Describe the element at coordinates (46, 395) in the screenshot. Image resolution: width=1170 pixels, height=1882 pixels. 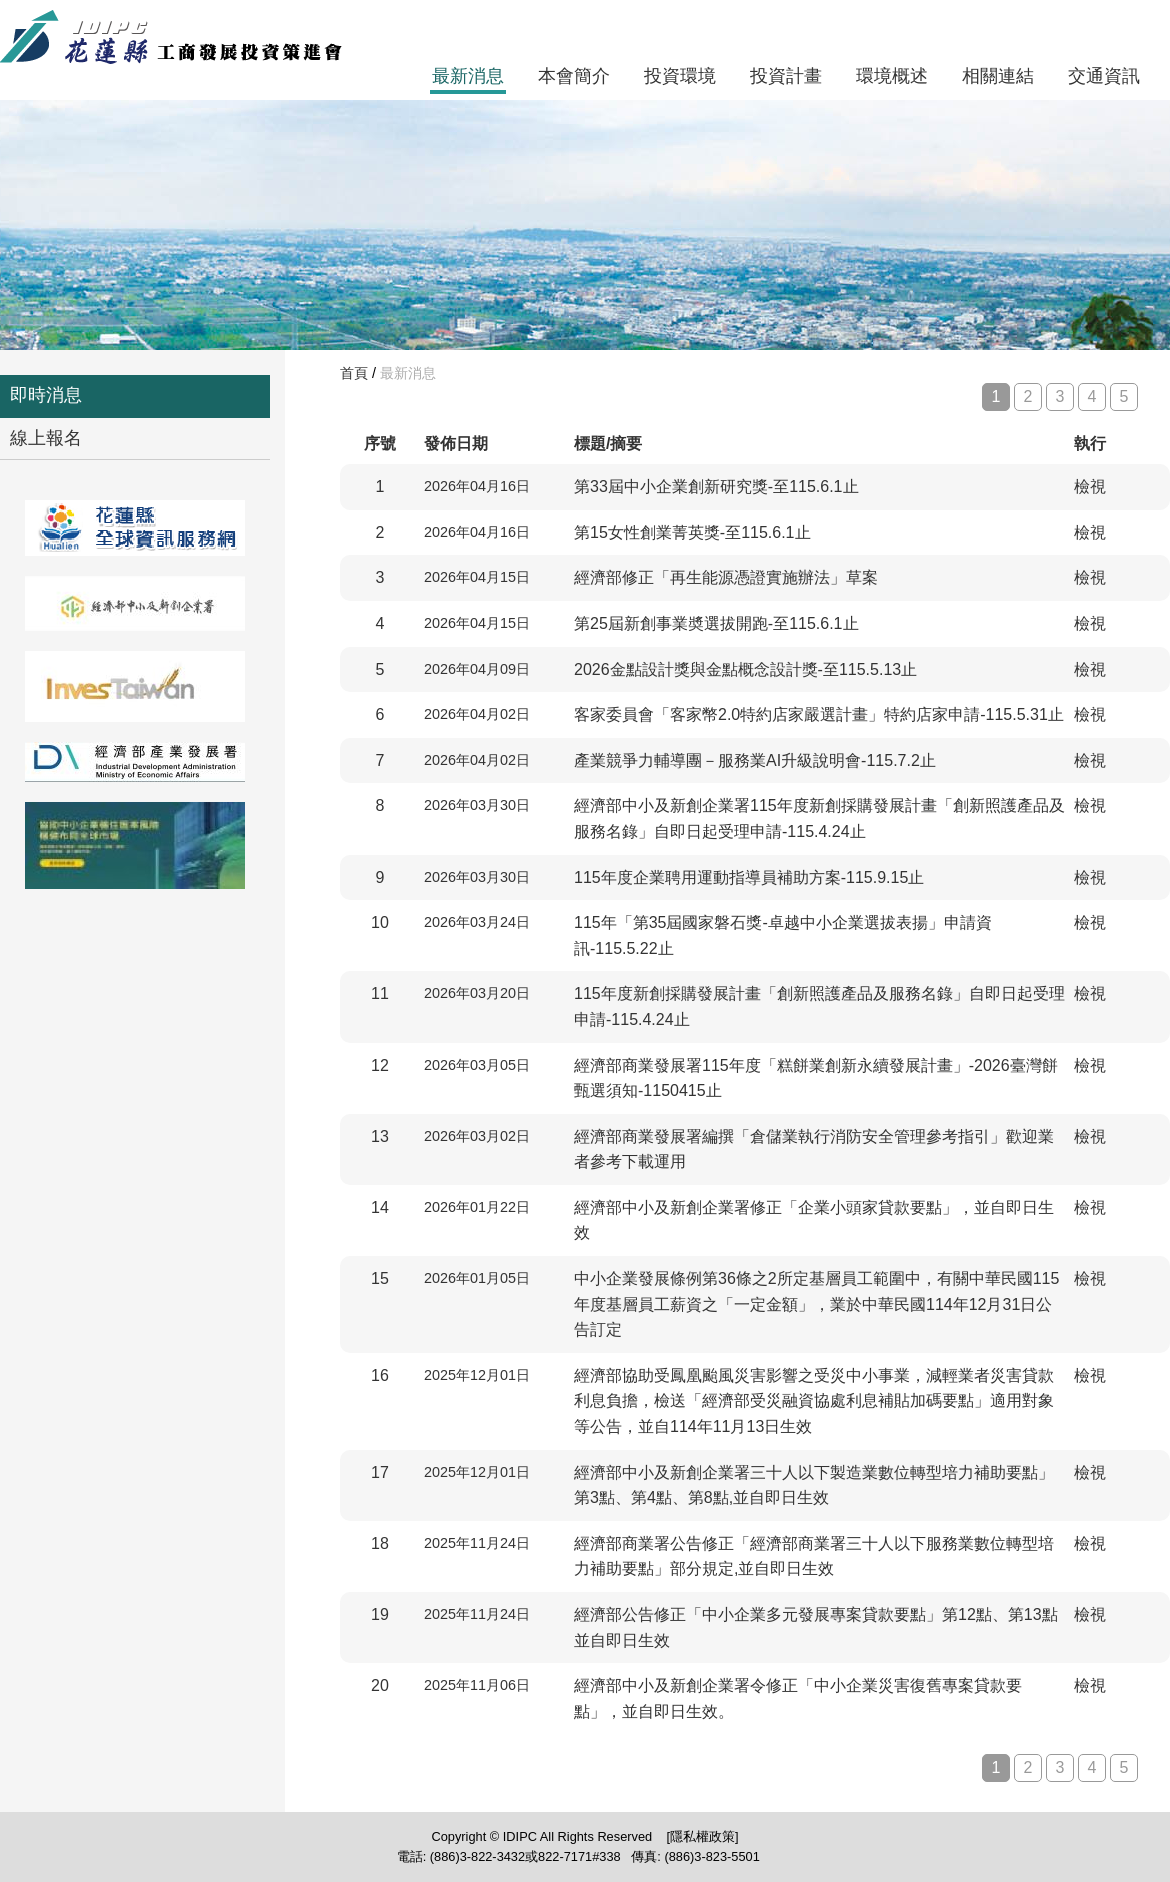
I see `即時消息` at that location.